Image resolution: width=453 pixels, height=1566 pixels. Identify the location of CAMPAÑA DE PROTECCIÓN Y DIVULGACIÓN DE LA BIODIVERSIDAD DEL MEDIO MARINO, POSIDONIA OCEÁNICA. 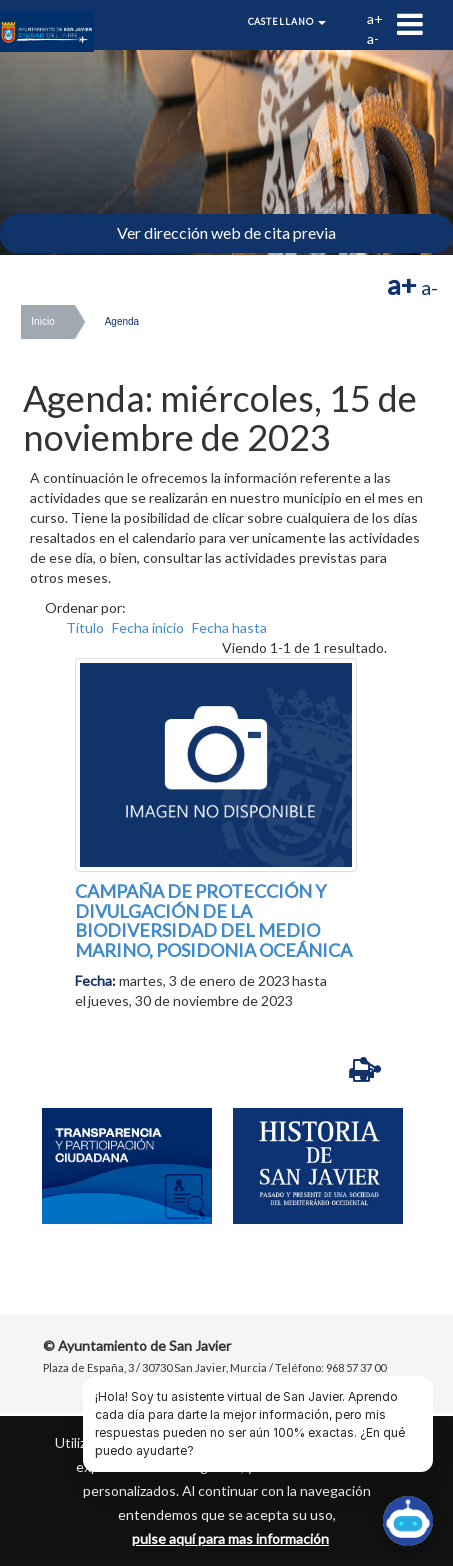
(213, 920).